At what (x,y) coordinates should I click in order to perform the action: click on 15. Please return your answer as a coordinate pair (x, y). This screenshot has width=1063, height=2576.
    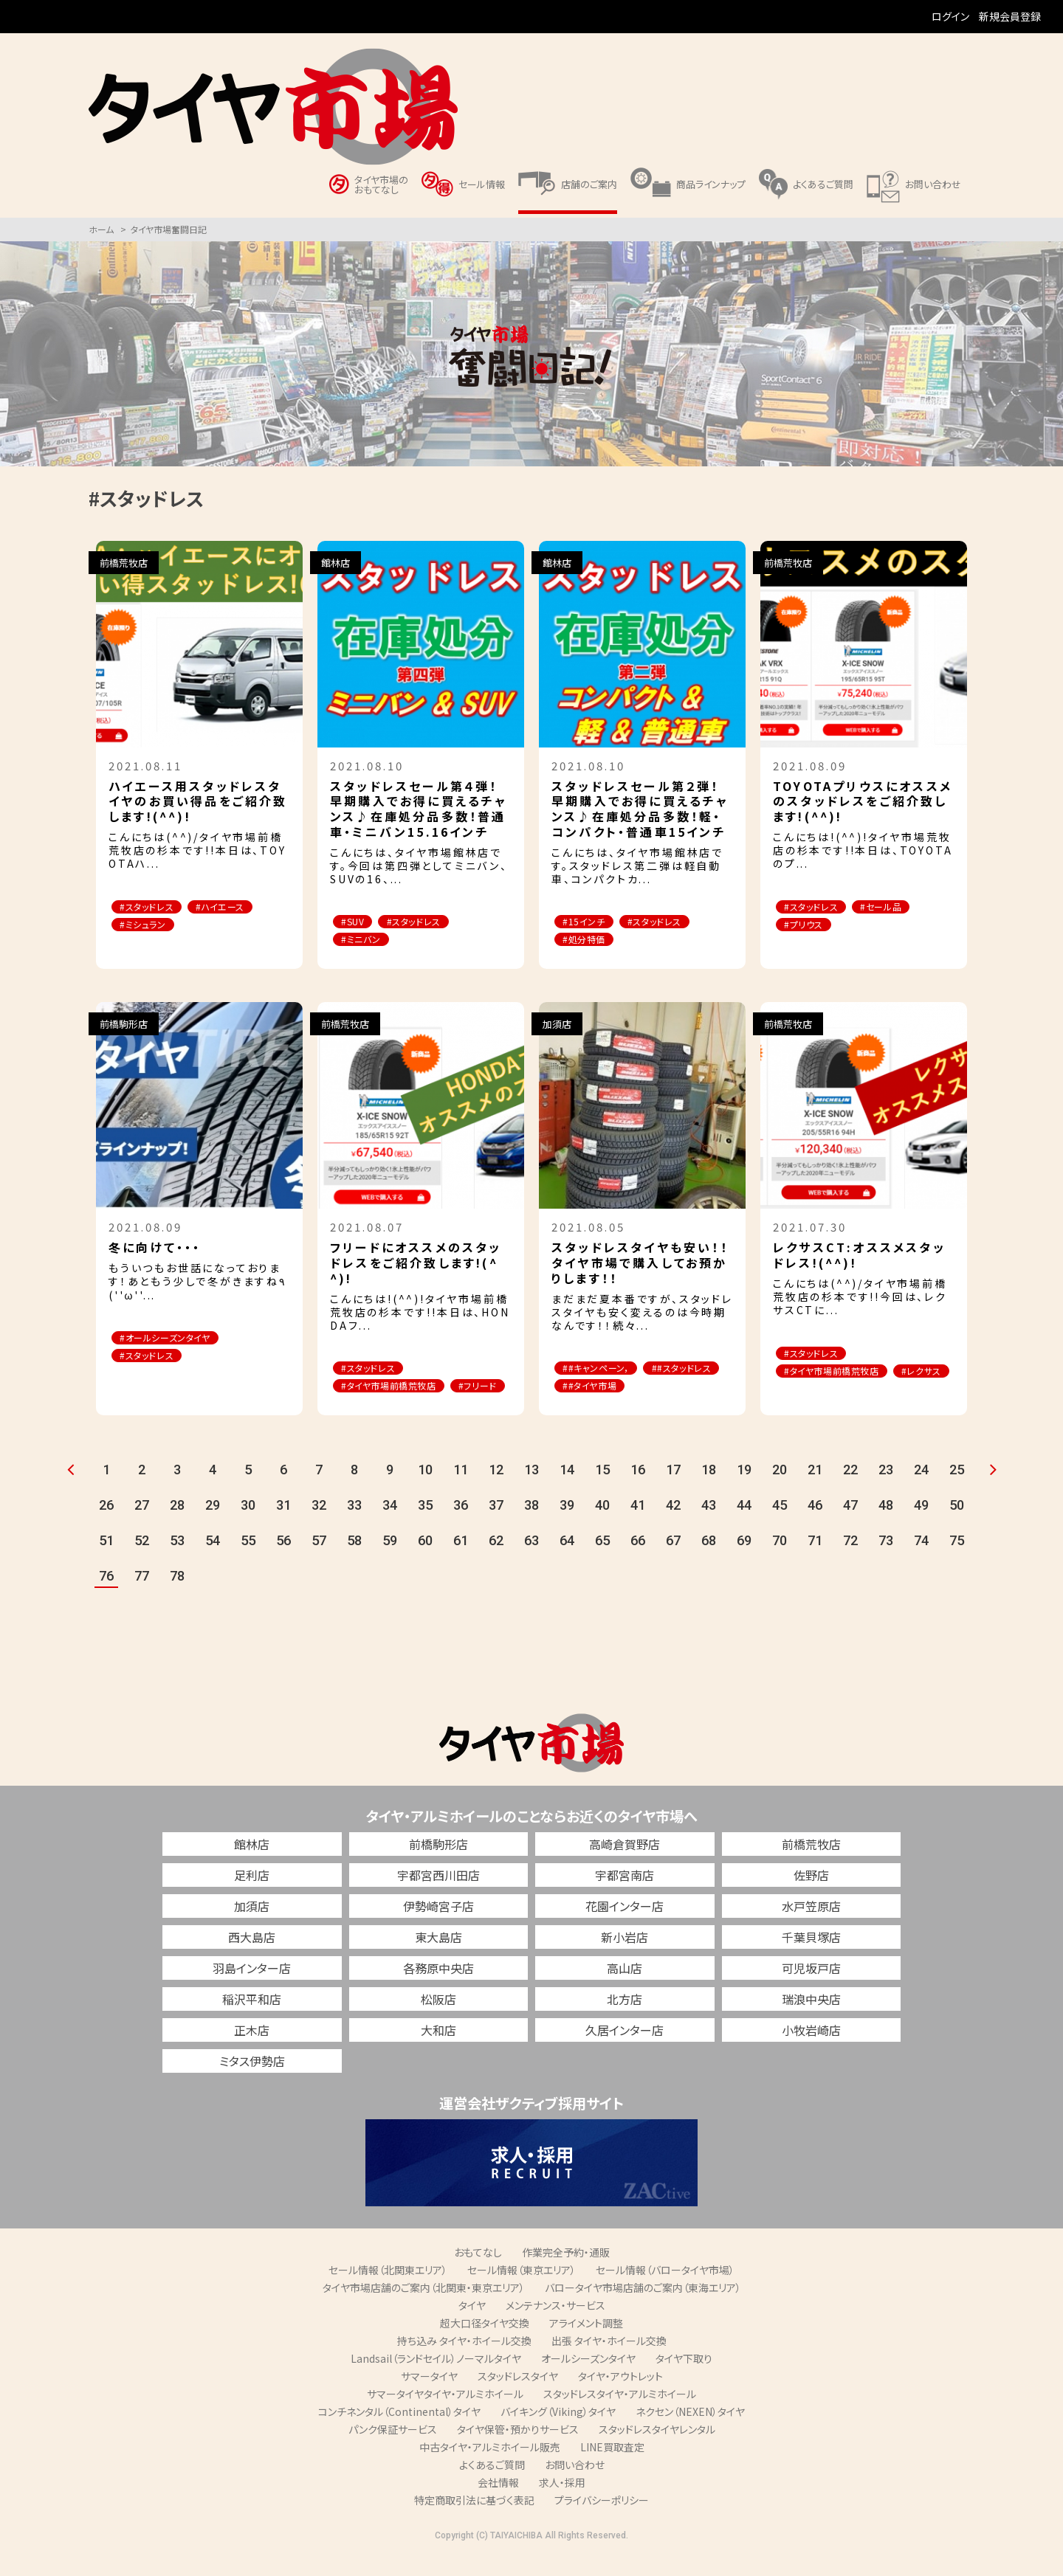
    Looking at the image, I should click on (602, 1491).